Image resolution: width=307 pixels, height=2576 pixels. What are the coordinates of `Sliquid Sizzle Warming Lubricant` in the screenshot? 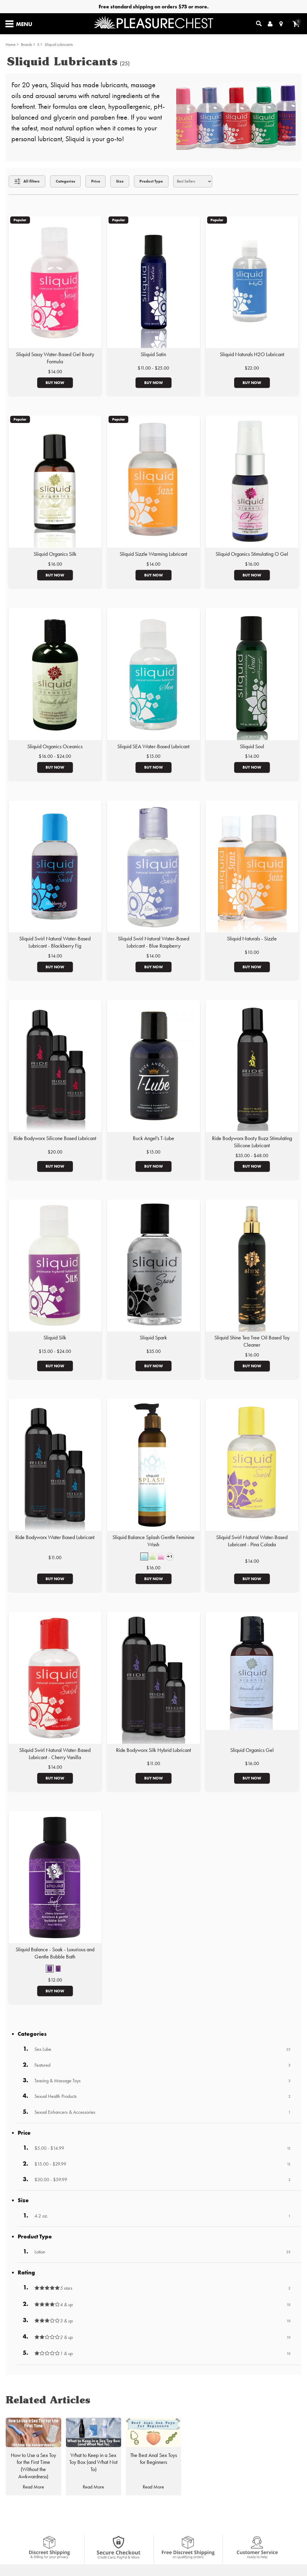 It's located at (153, 554).